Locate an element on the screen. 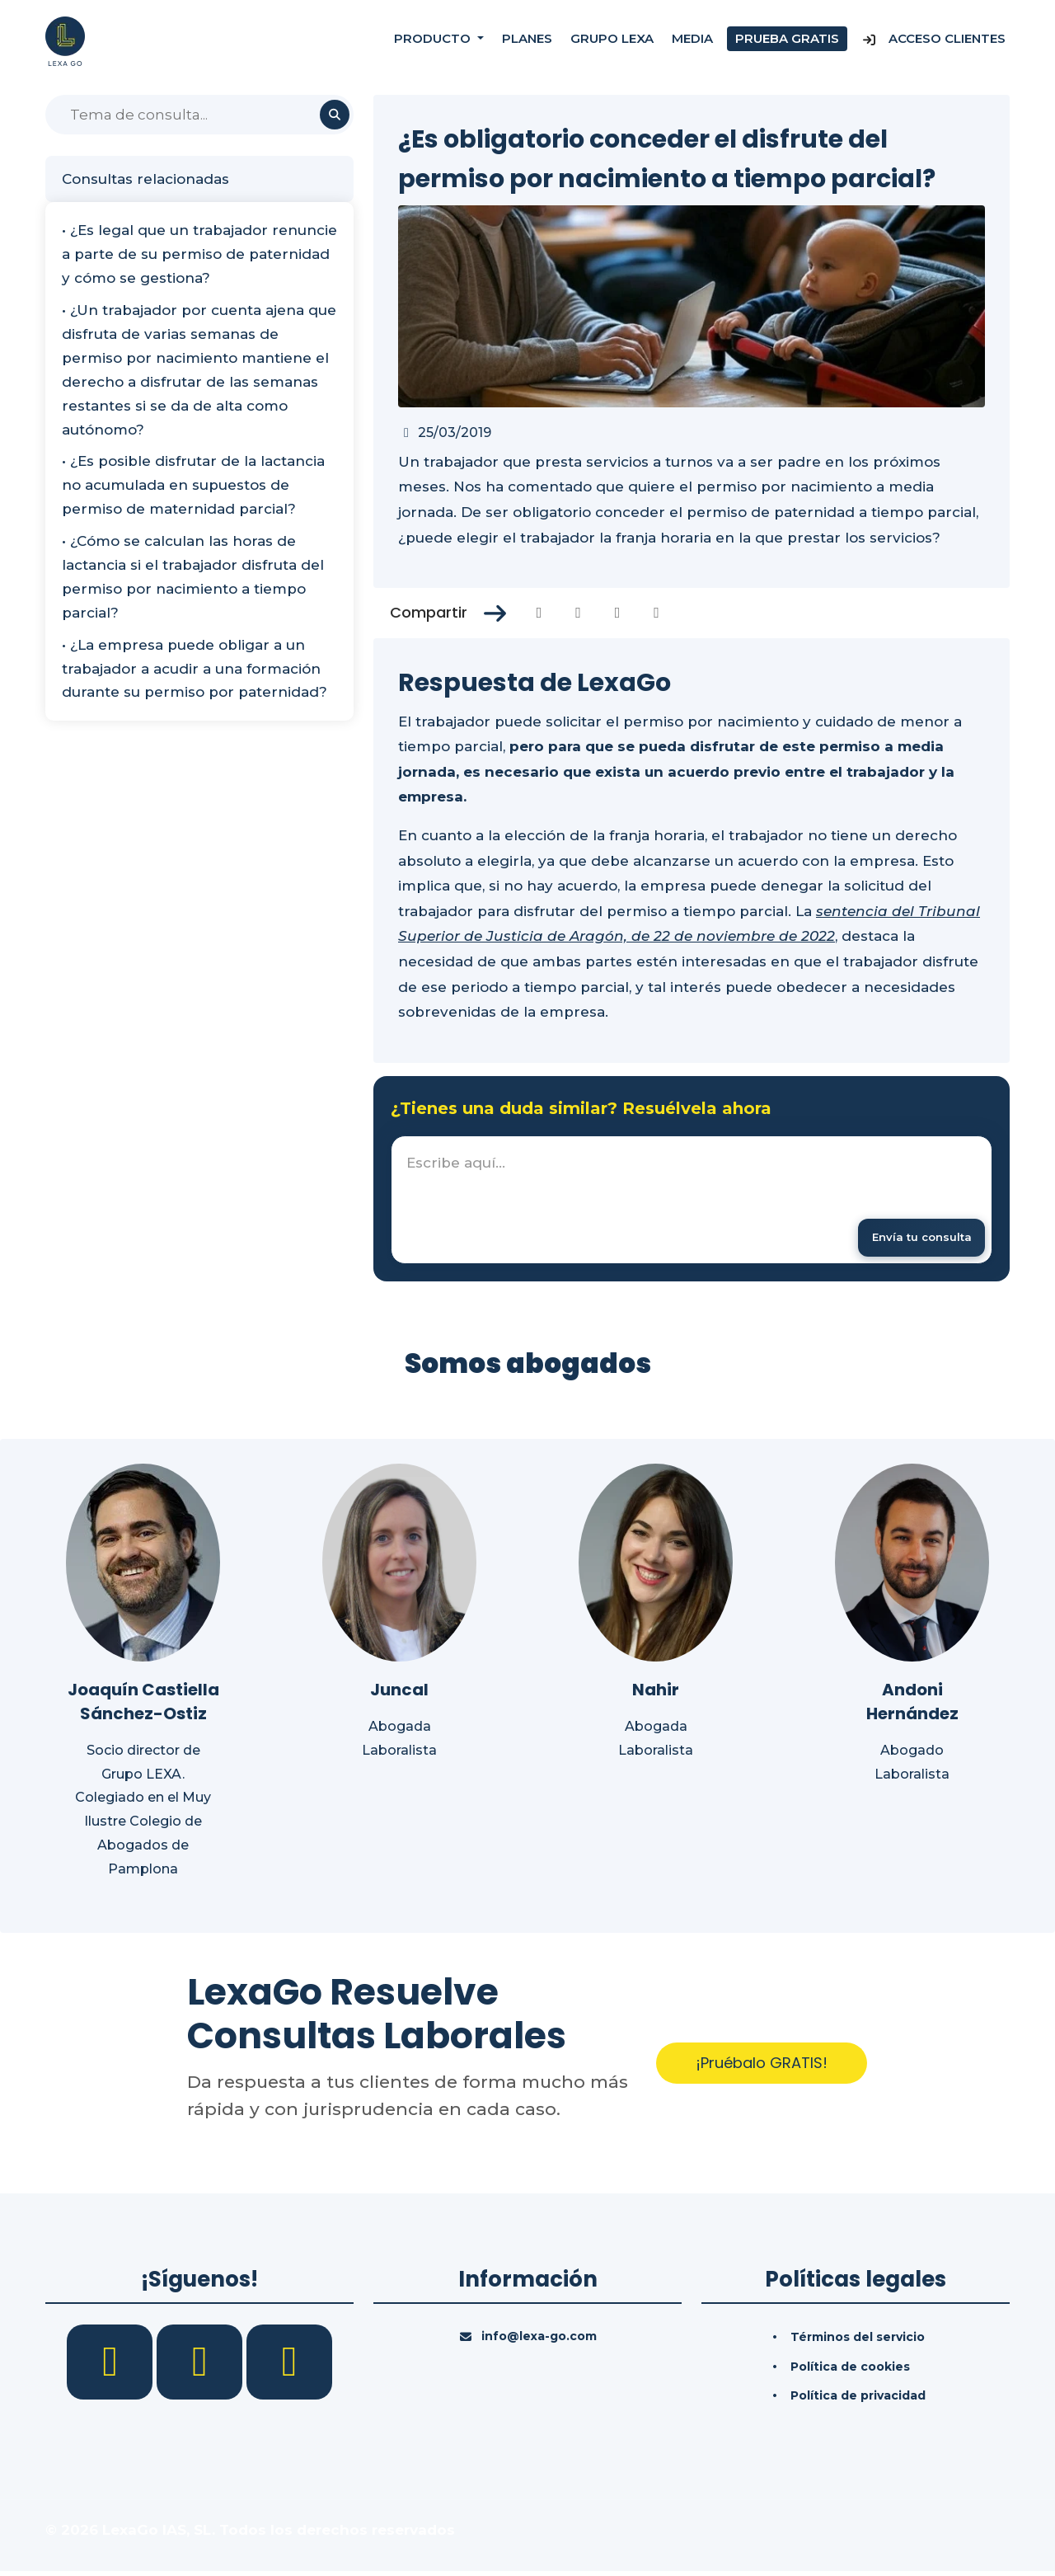  Producto [button] is located at coordinates (434, 41).